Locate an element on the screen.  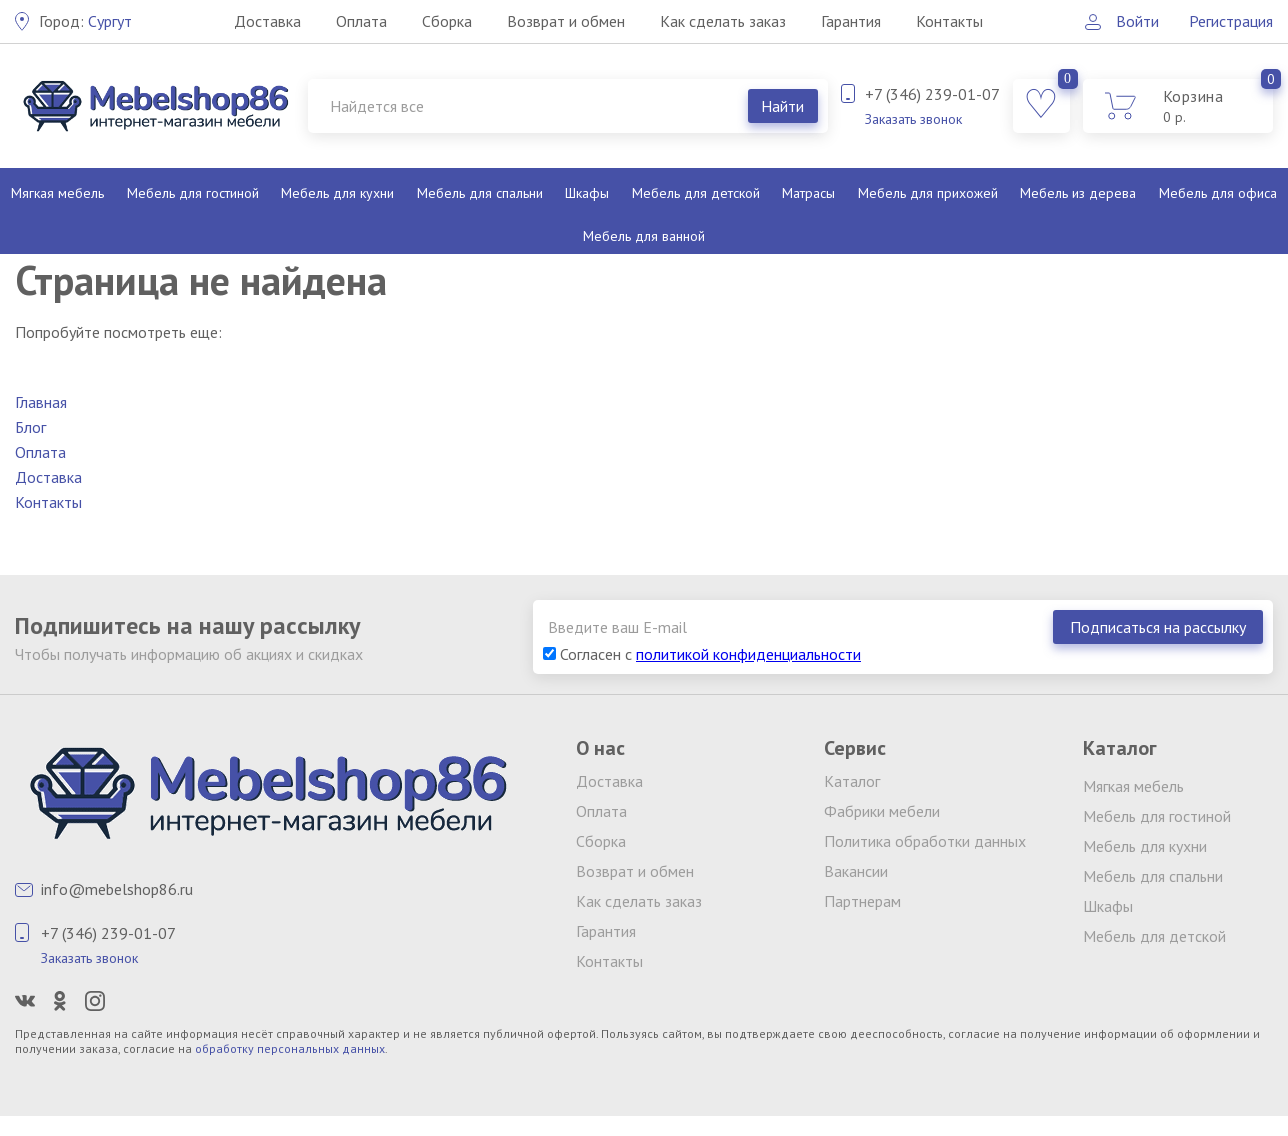
Оплата is located at coordinates (361, 21).